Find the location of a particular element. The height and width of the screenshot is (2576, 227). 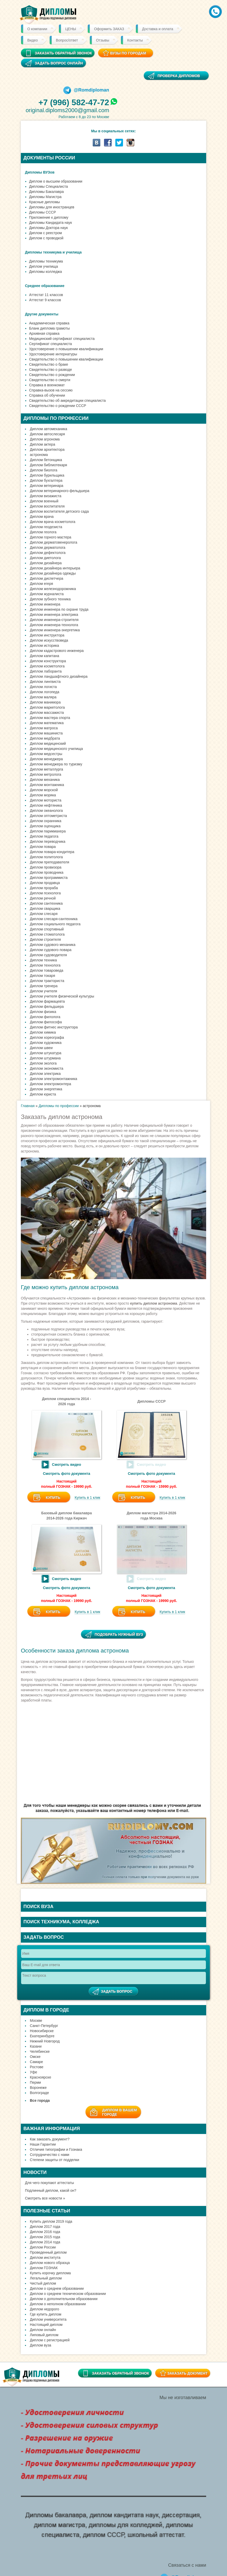

Диплом биолога is located at coordinates (43, 470).